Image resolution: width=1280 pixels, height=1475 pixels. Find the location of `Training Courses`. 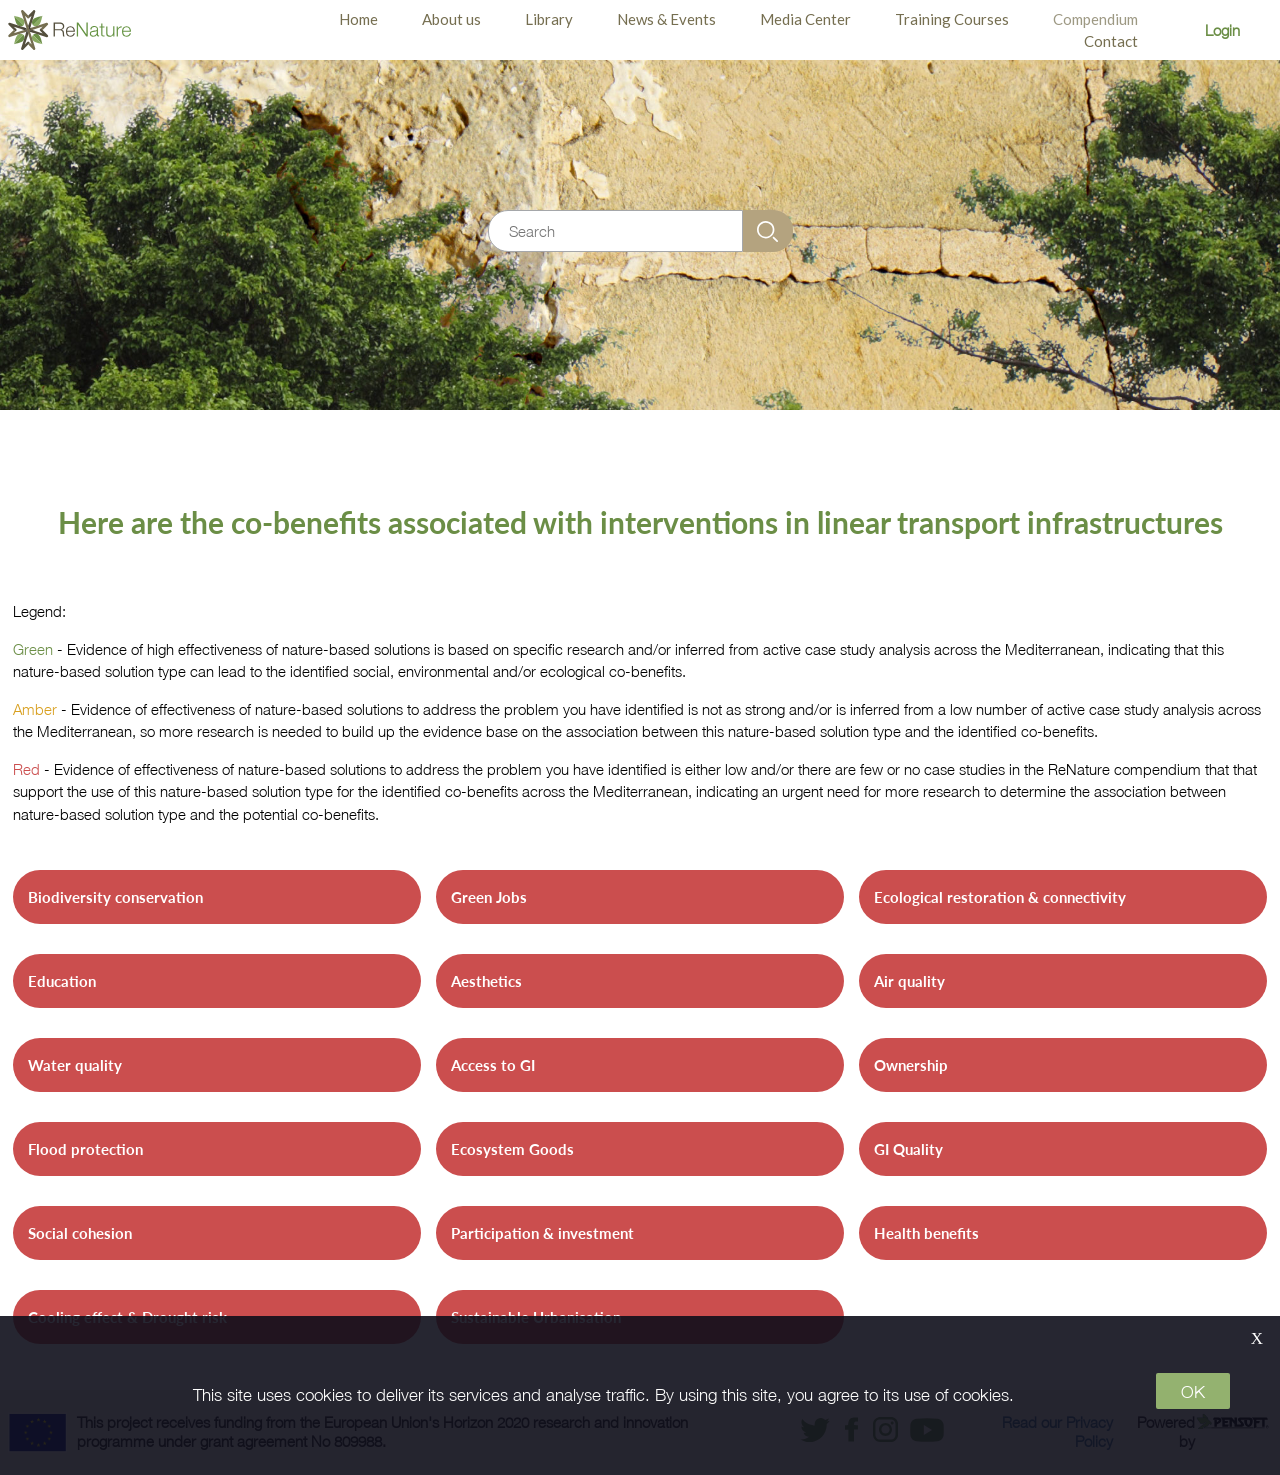

Training Courses is located at coordinates (952, 19).